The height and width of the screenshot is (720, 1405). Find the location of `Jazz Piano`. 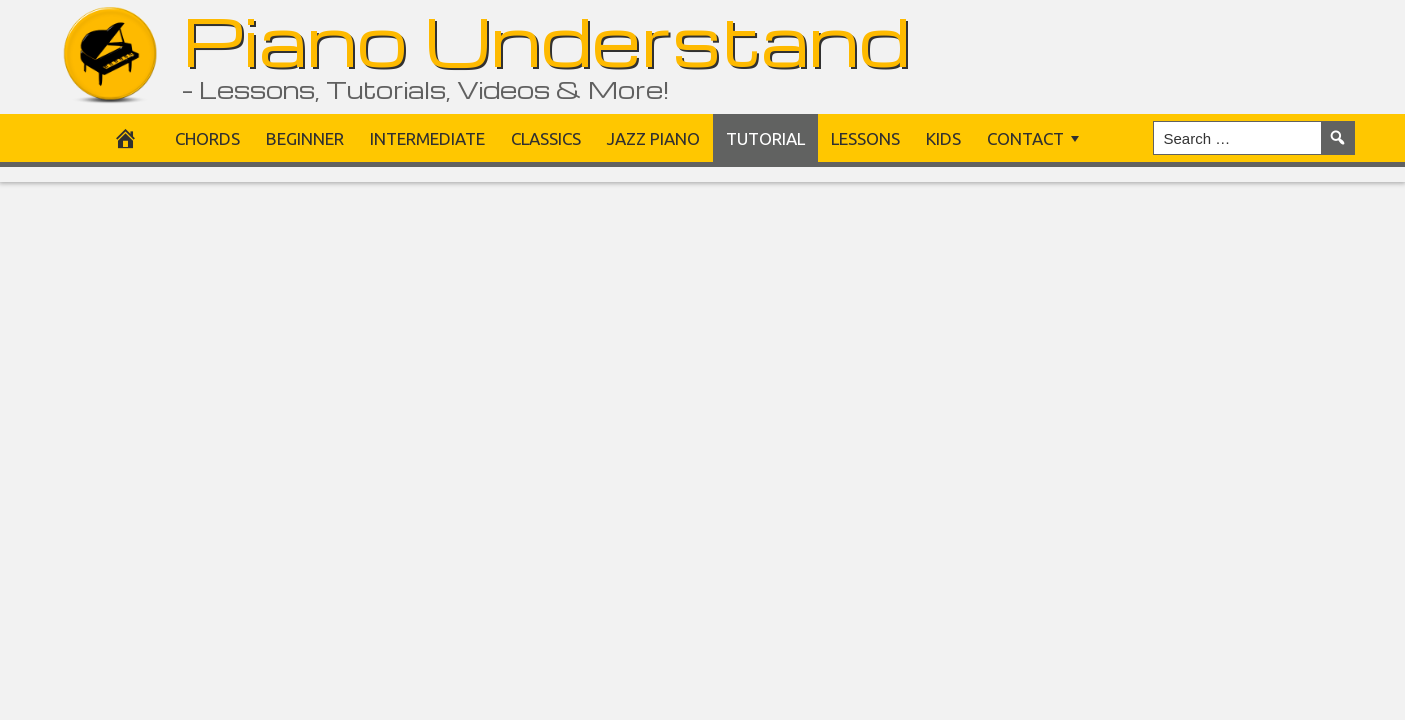

Jazz Piano is located at coordinates (653, 138).